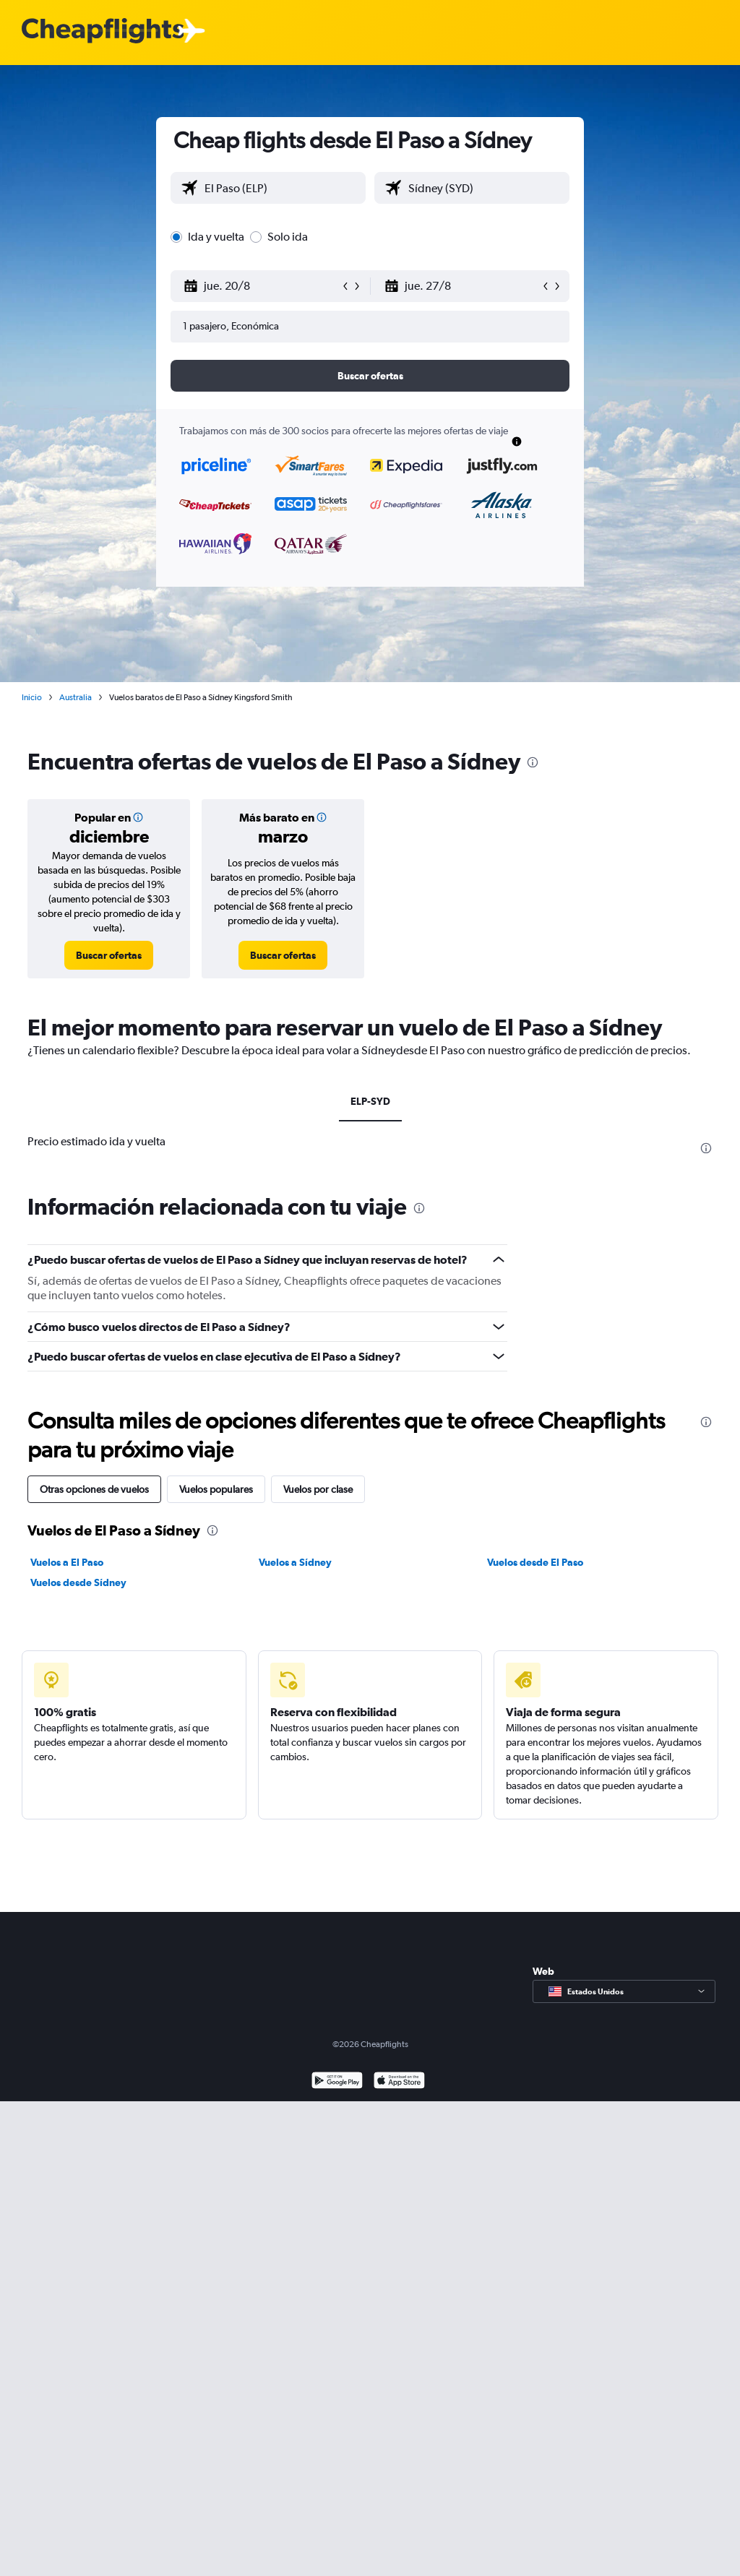  Describe the element at coordinates (281, 188) in the screenshot. I see `[combobox]` at that location.